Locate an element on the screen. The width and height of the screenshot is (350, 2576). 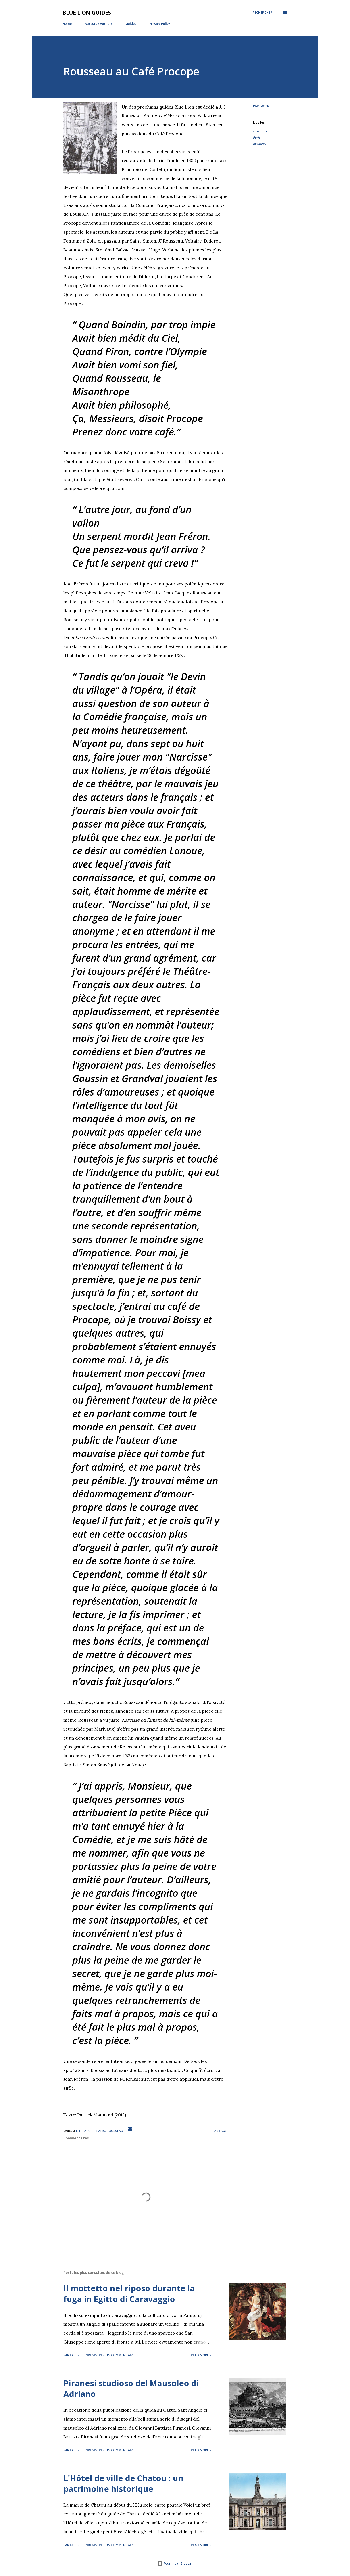
Auteurs / Authors is located at coordinates (98, 23).